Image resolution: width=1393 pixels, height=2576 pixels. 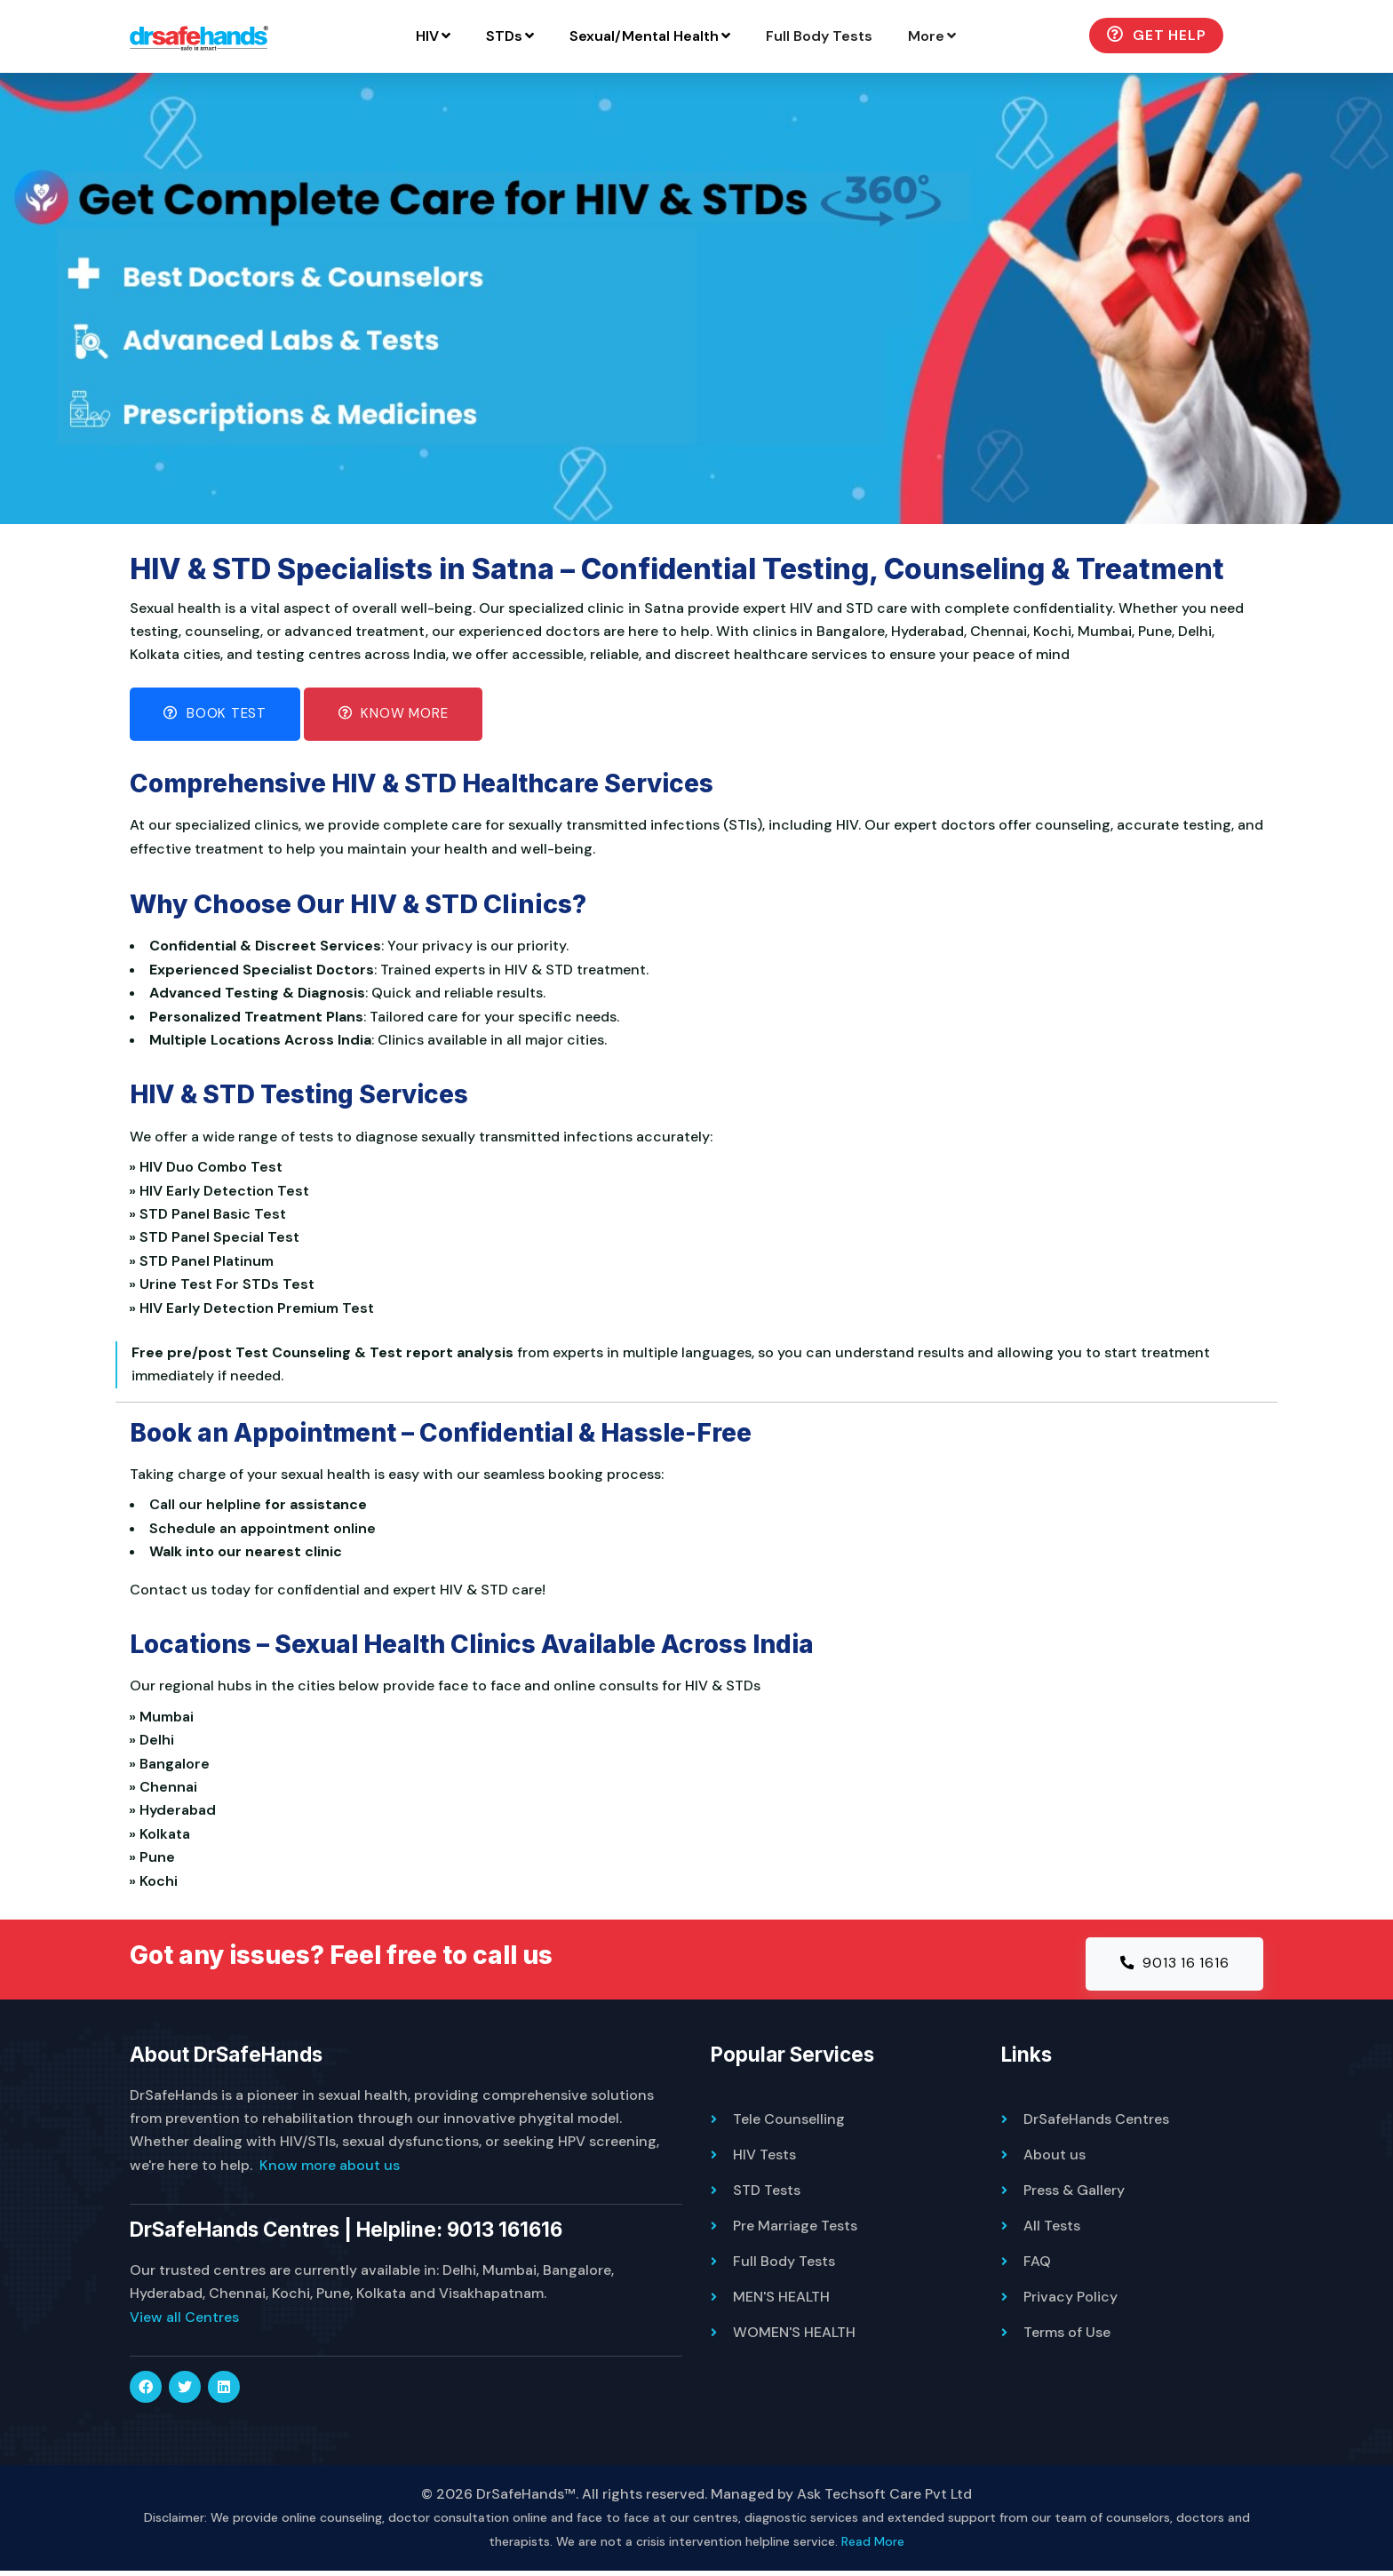 I want to click on Privacy Policy, so click(x=1070, y=2301).